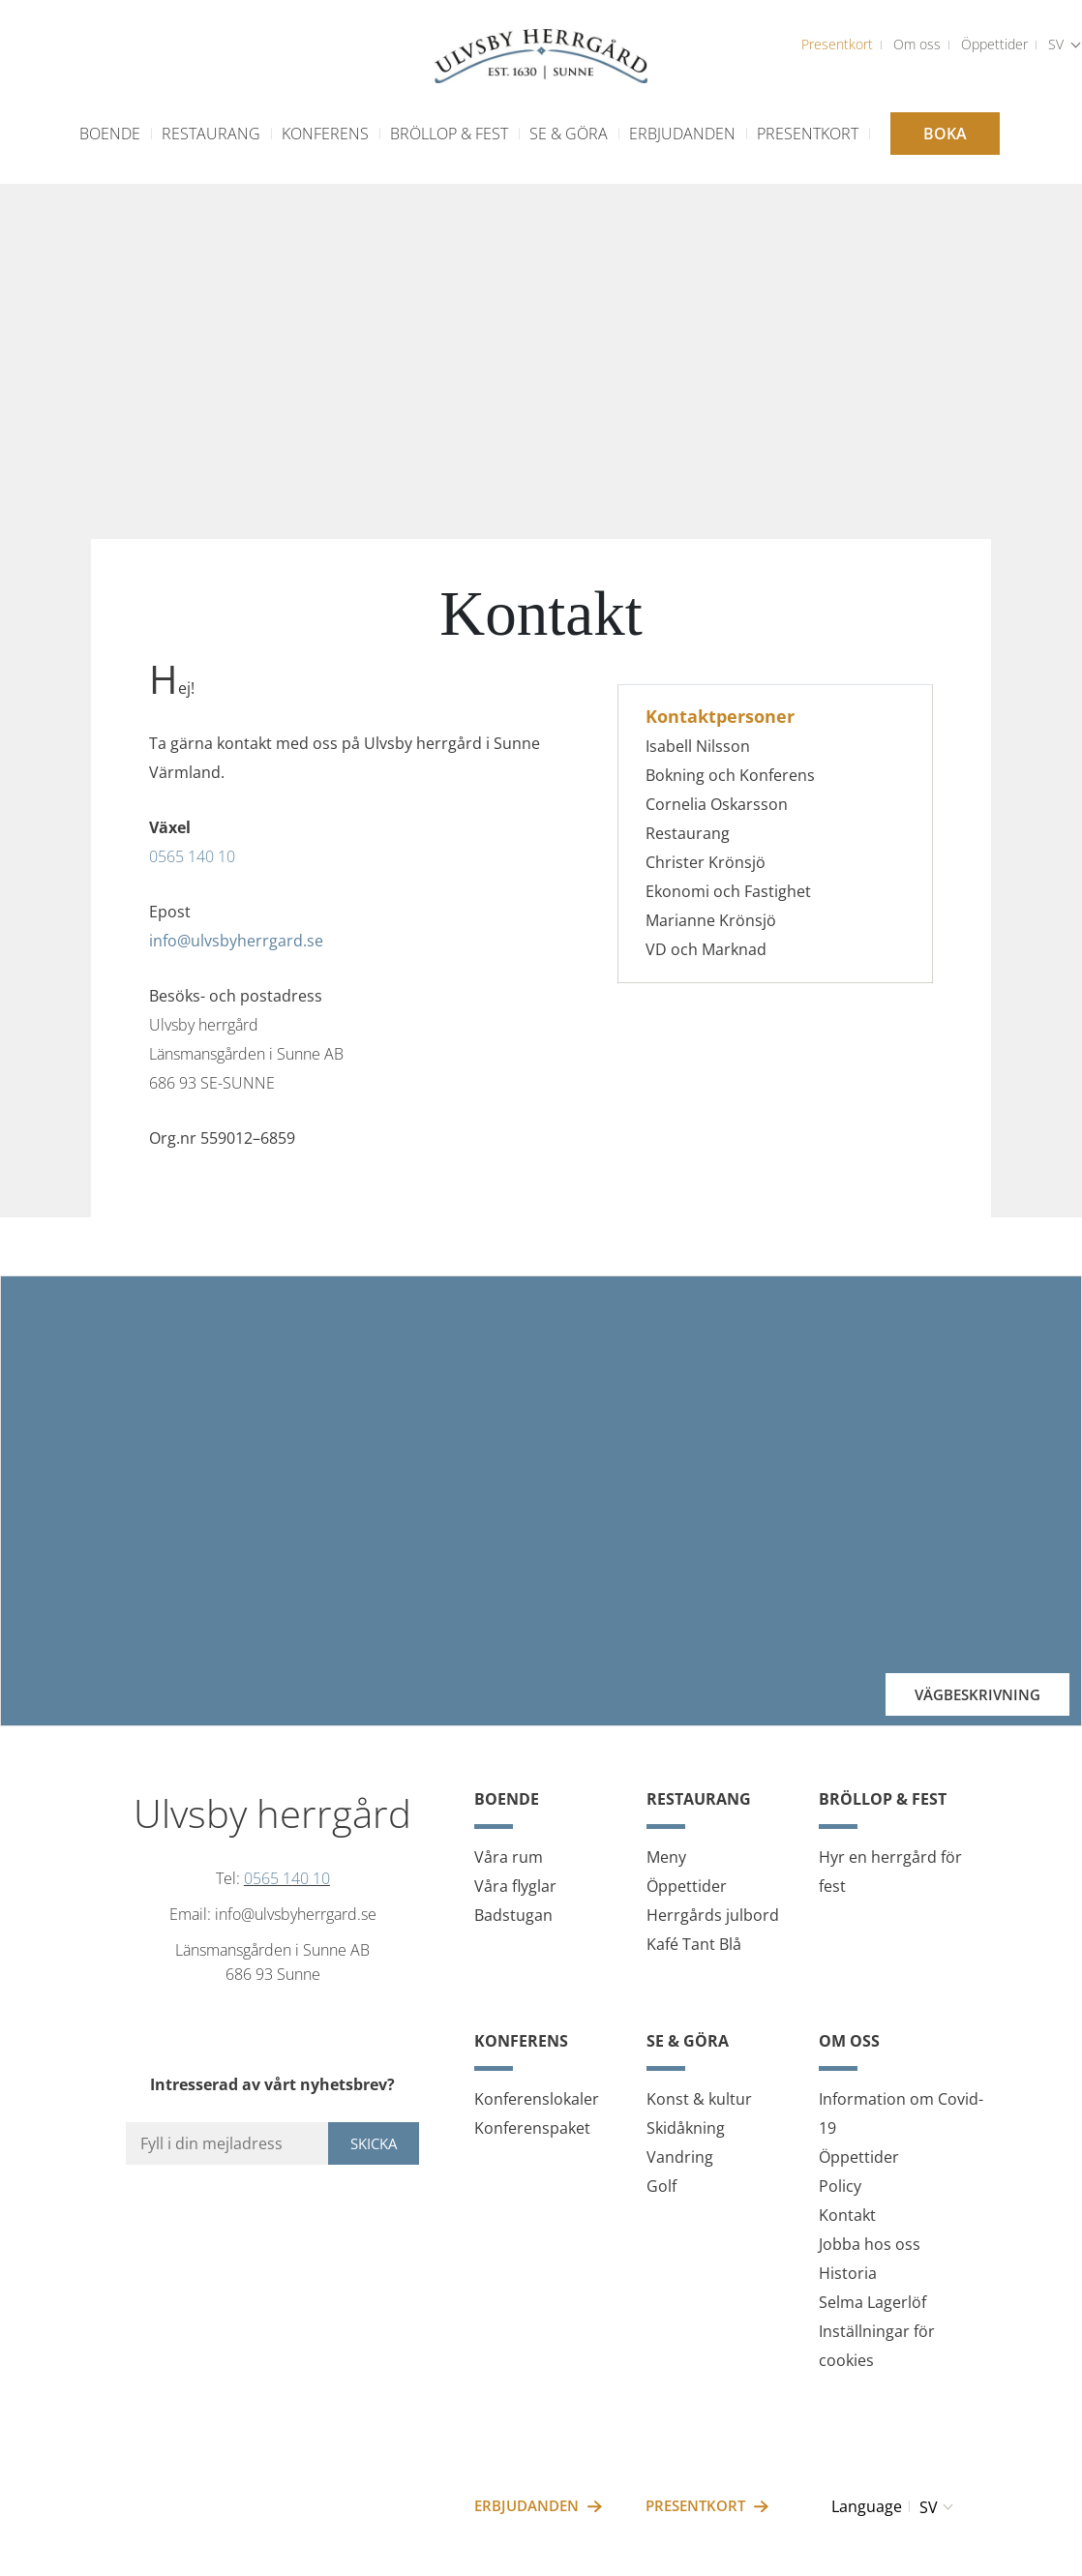 The image size is (1082, 2576). What do you see at coordinates (693, 1944) in the screenshot?
I see `Kafé Tant Blå` at bounding box center [693, 1944].